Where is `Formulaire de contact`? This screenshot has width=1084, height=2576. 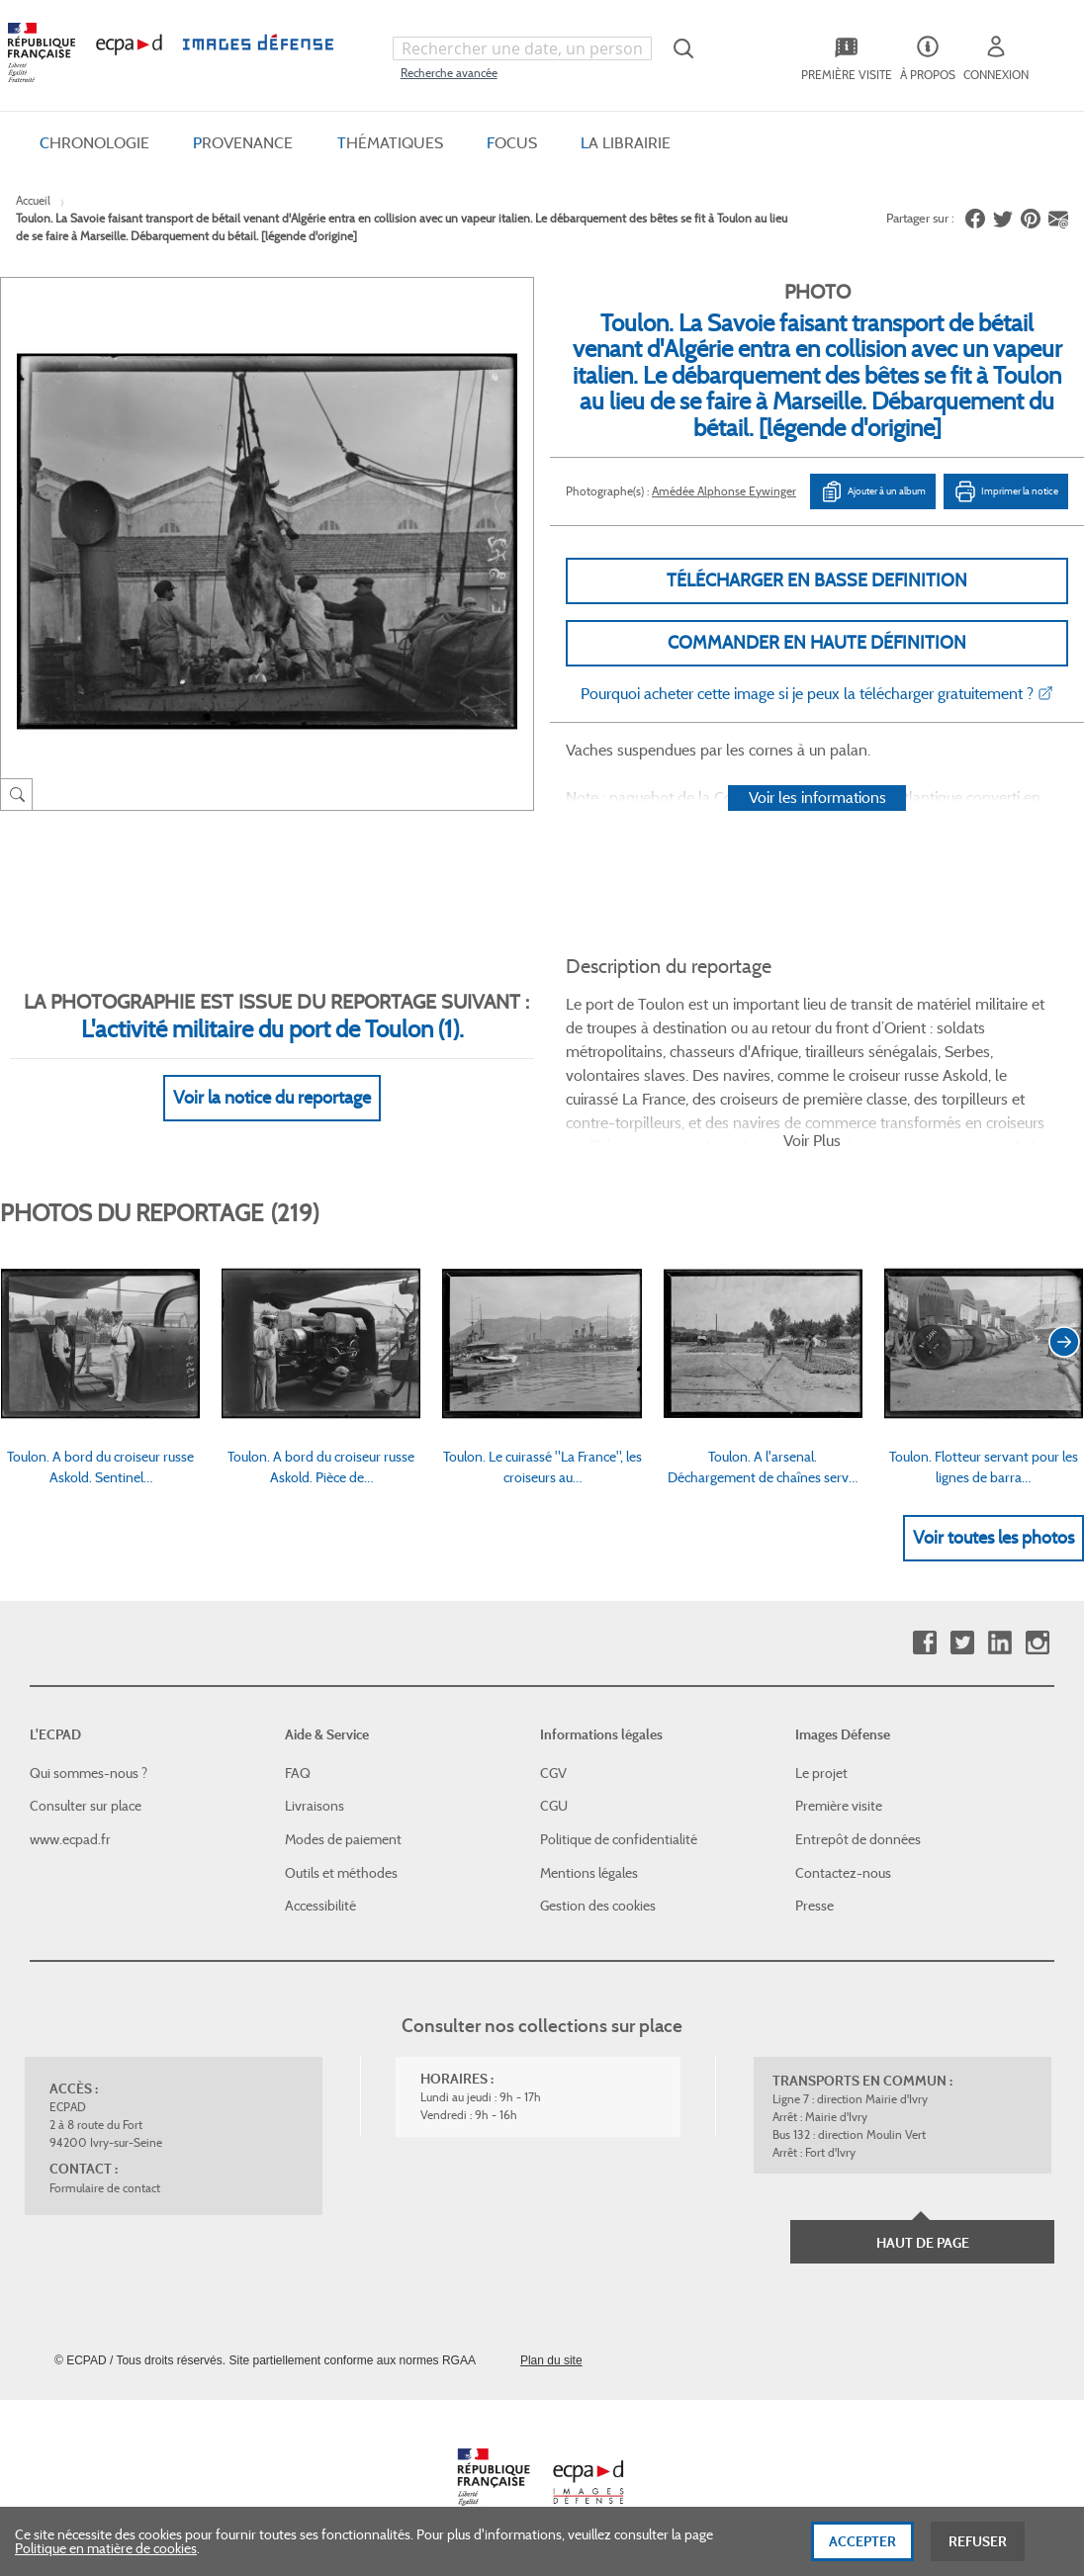
Formulaire de contact is located at coordinates (104, 2187).